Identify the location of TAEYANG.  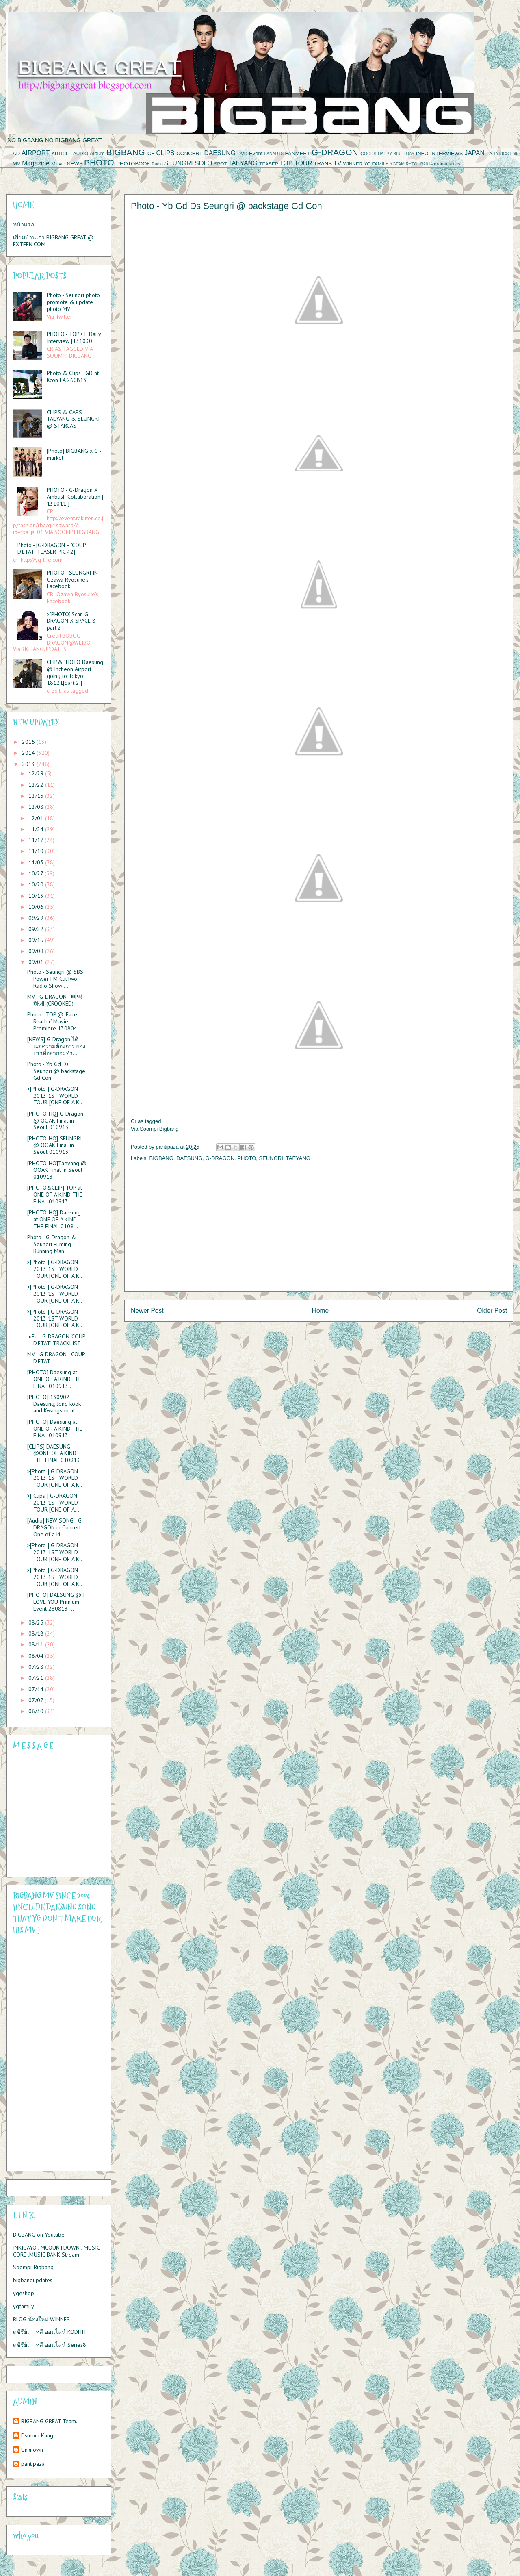
(243, 163).